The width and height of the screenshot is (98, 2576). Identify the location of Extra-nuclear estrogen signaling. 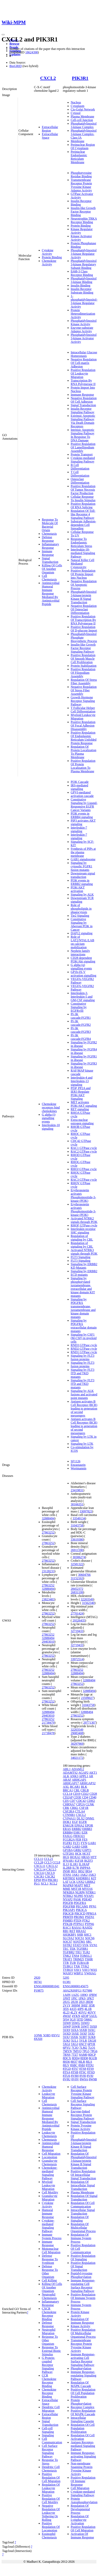
(82, 1121).